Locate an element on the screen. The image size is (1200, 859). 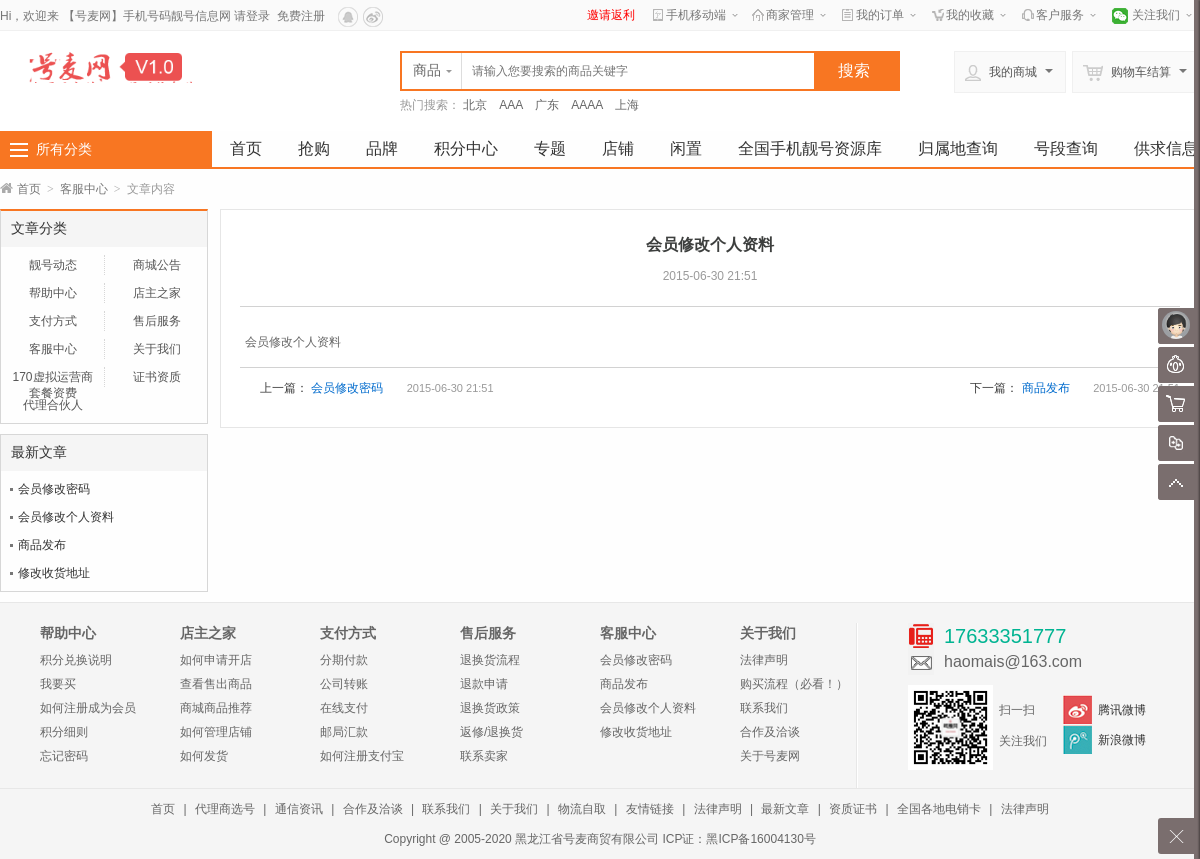
商城商品推荐 is located at coordinates (216, 708).